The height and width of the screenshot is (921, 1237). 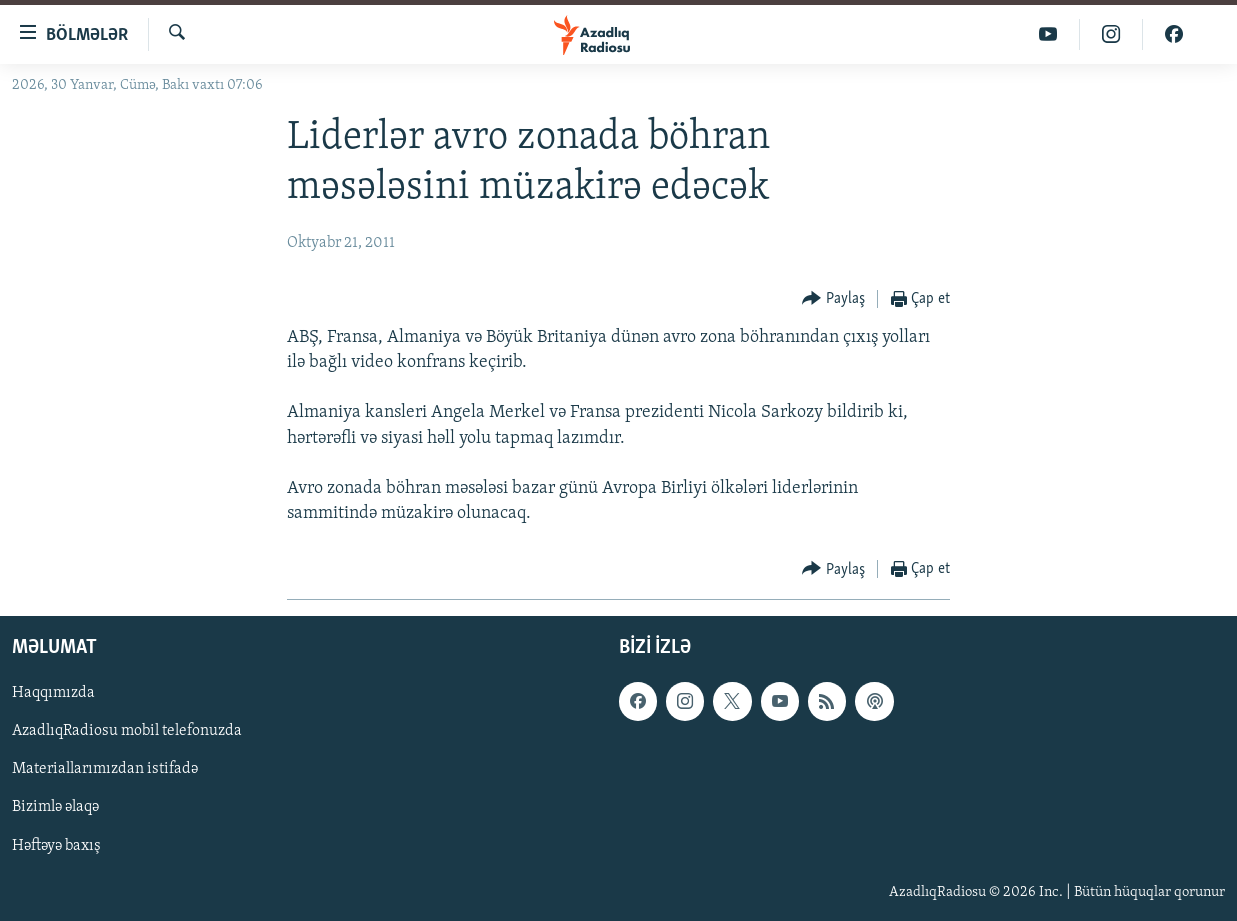 What do you see at coordinates (53, 694) in the screenshot?
I see `Haqqımızda` at bounding box center [53, 694].